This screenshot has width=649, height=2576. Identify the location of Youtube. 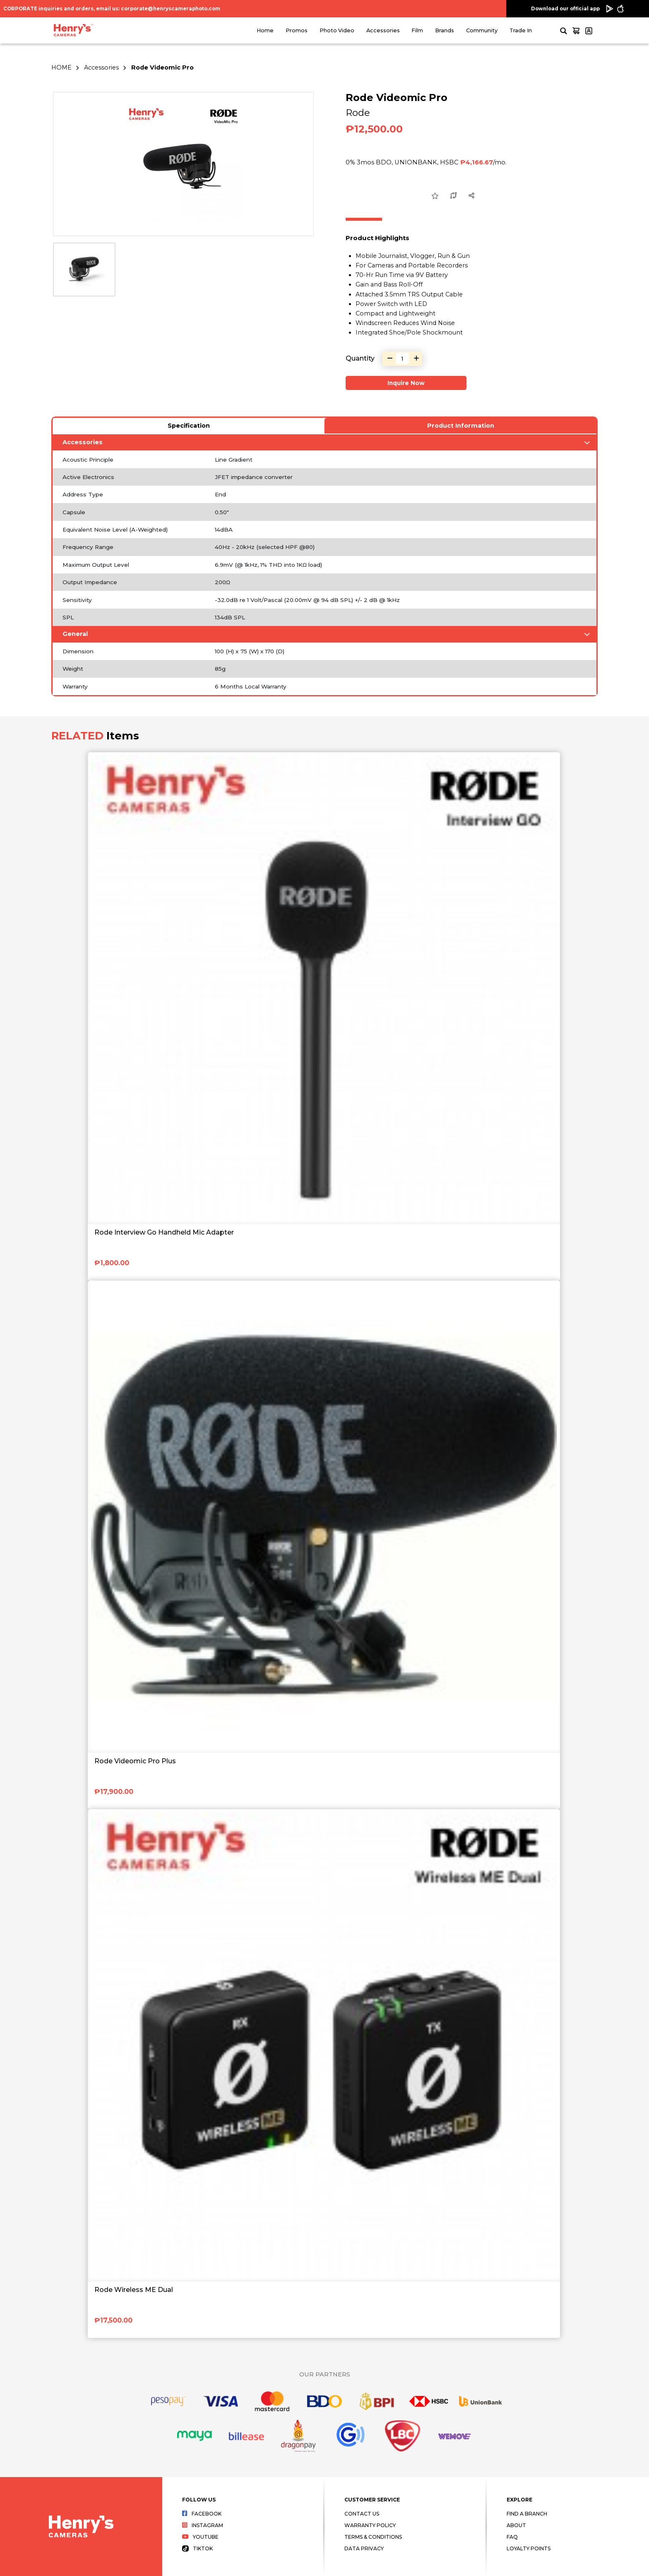
(200, 2537).